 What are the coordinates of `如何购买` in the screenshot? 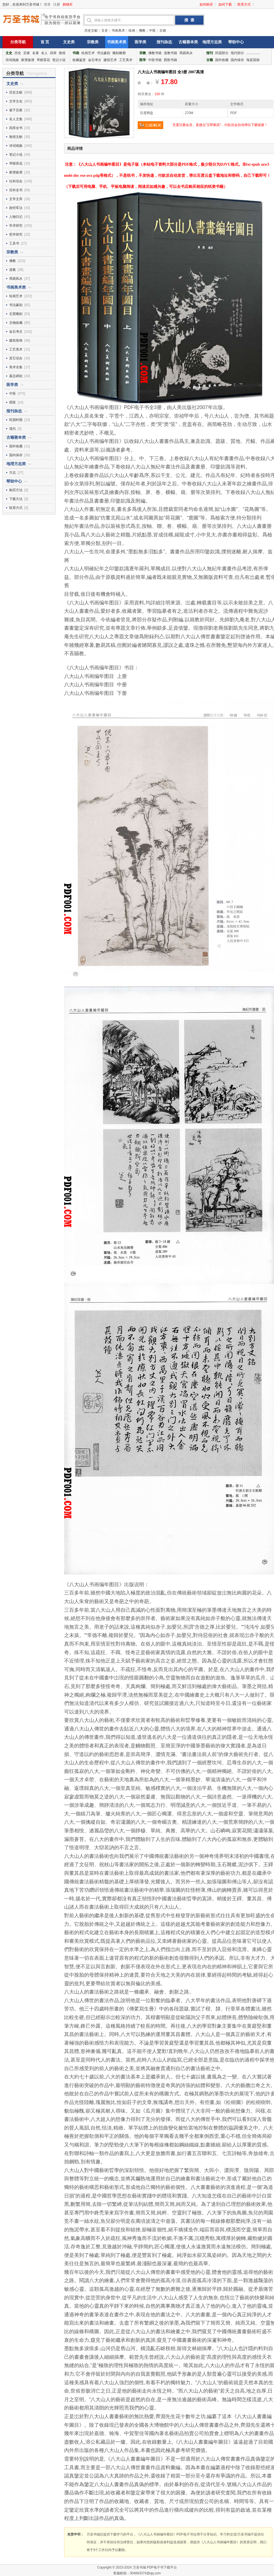 It's located at (206, 4).